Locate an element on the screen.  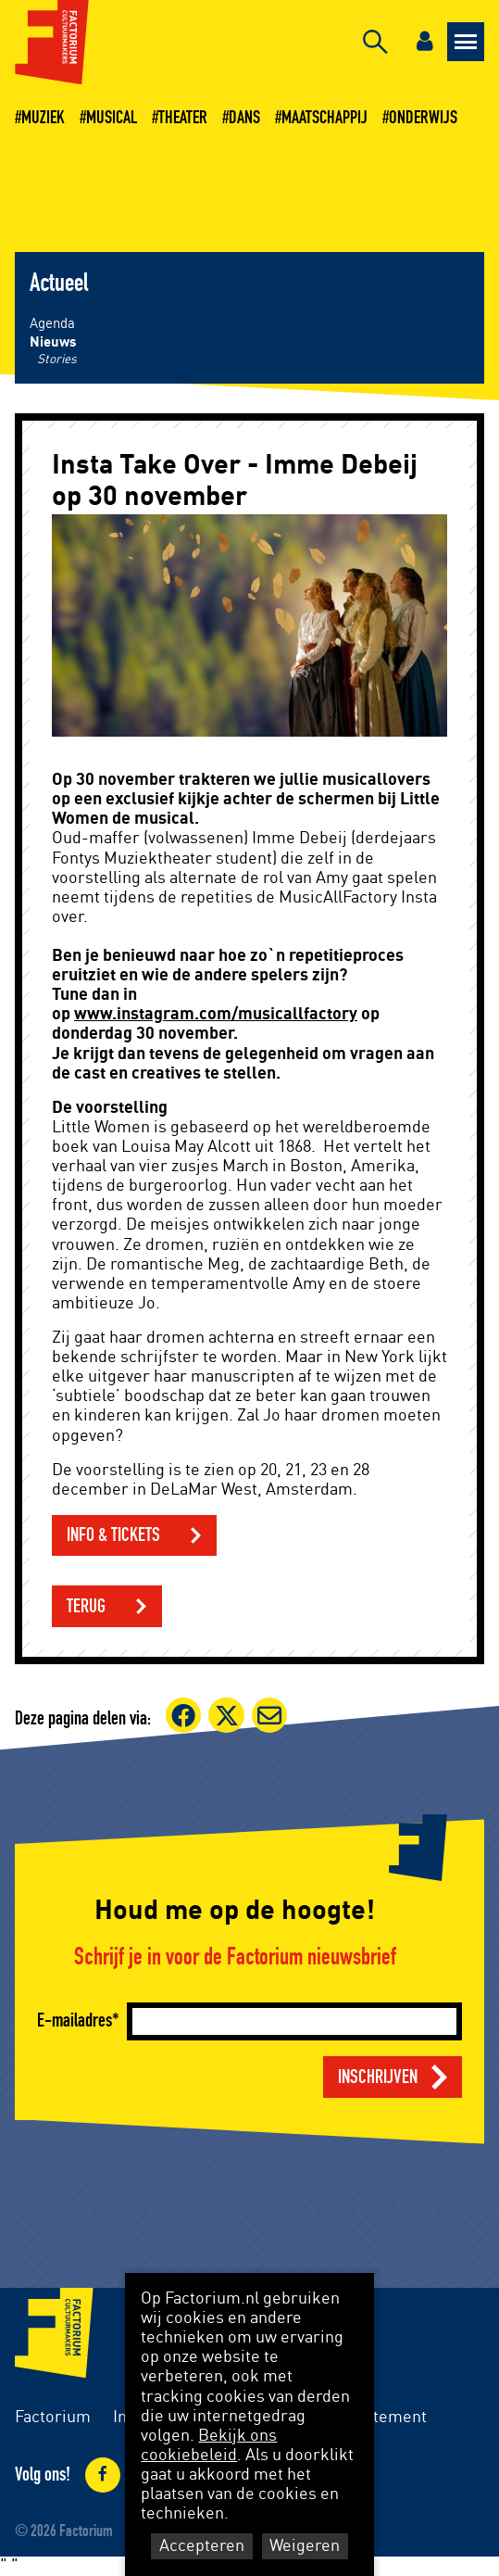
www.instagram.com/musicallfactory is located at coordinates (215, 1014).